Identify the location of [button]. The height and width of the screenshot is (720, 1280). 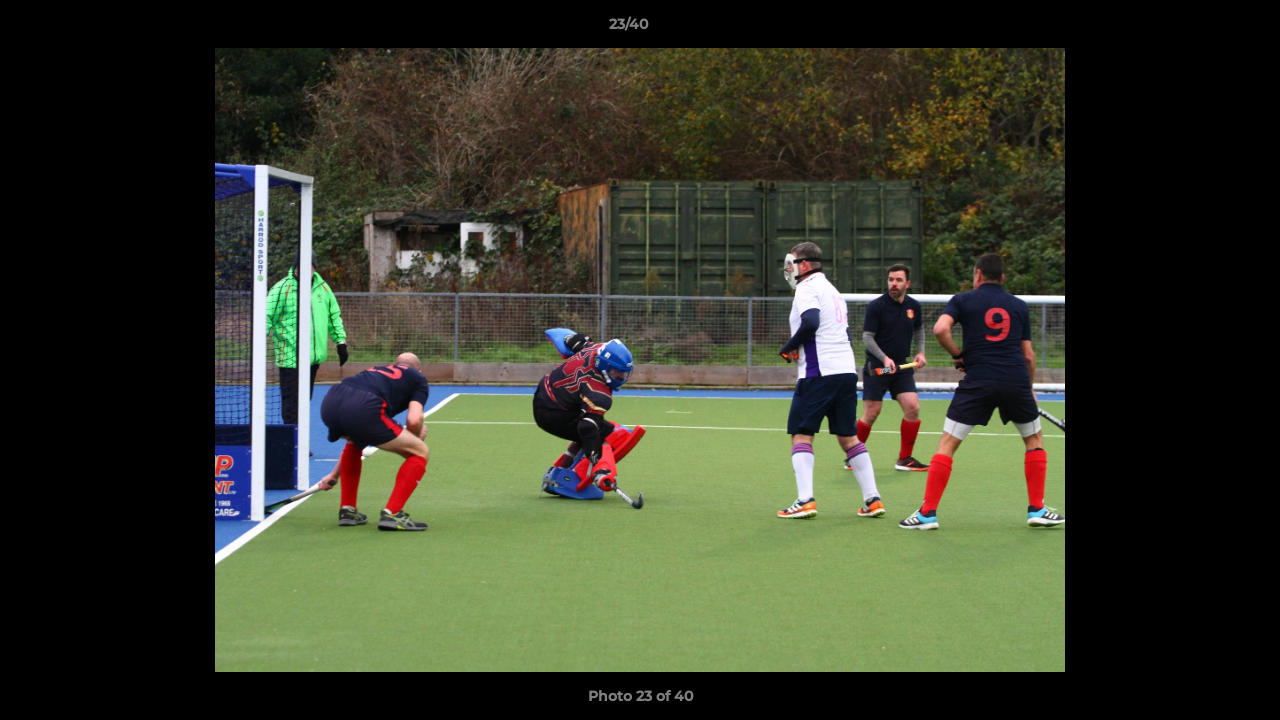
(1196, 29).